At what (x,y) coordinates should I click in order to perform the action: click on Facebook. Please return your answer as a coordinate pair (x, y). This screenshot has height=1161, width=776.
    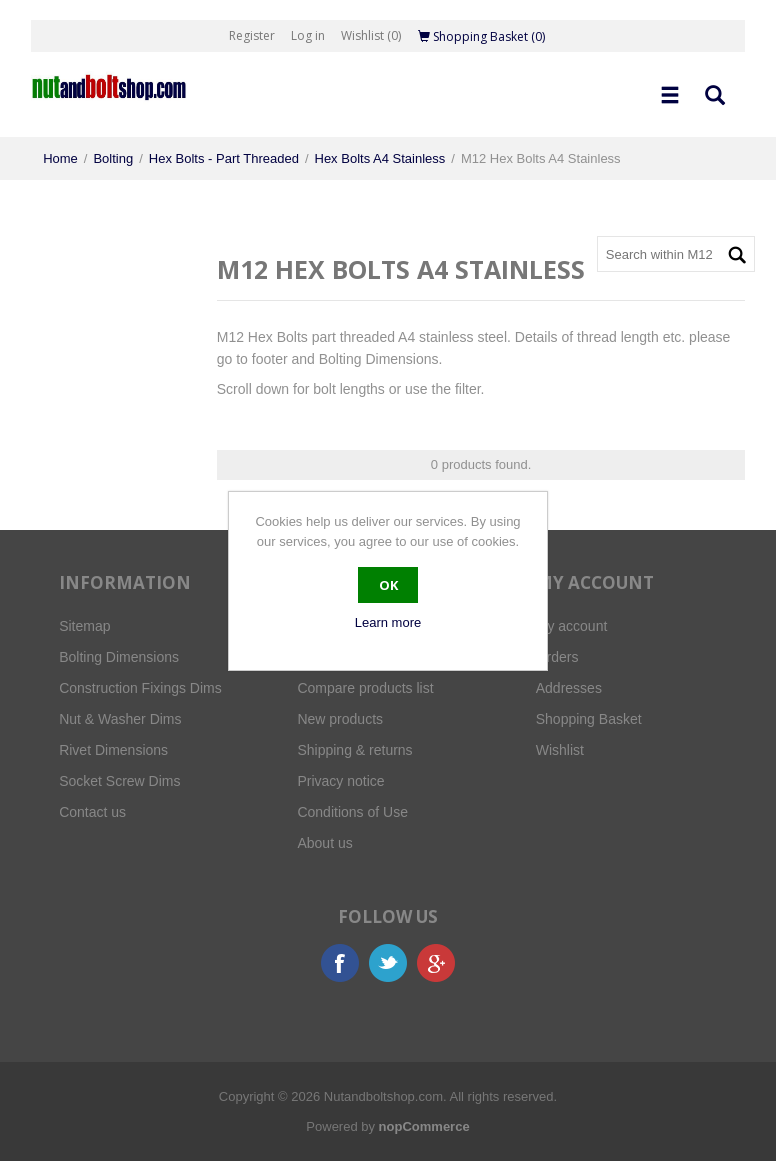
    Looking at the image, I should click on (340, 963).